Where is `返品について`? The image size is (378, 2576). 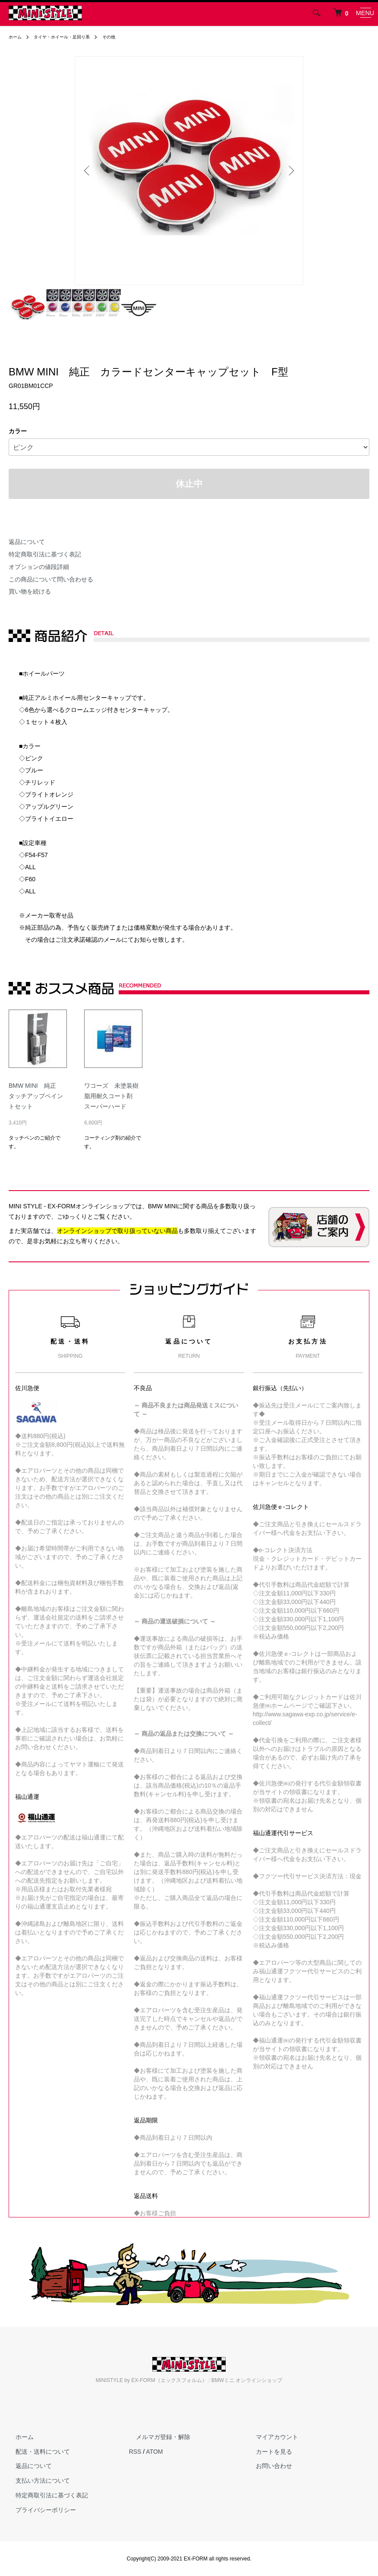
返品について is located at coordinates (27, 541).